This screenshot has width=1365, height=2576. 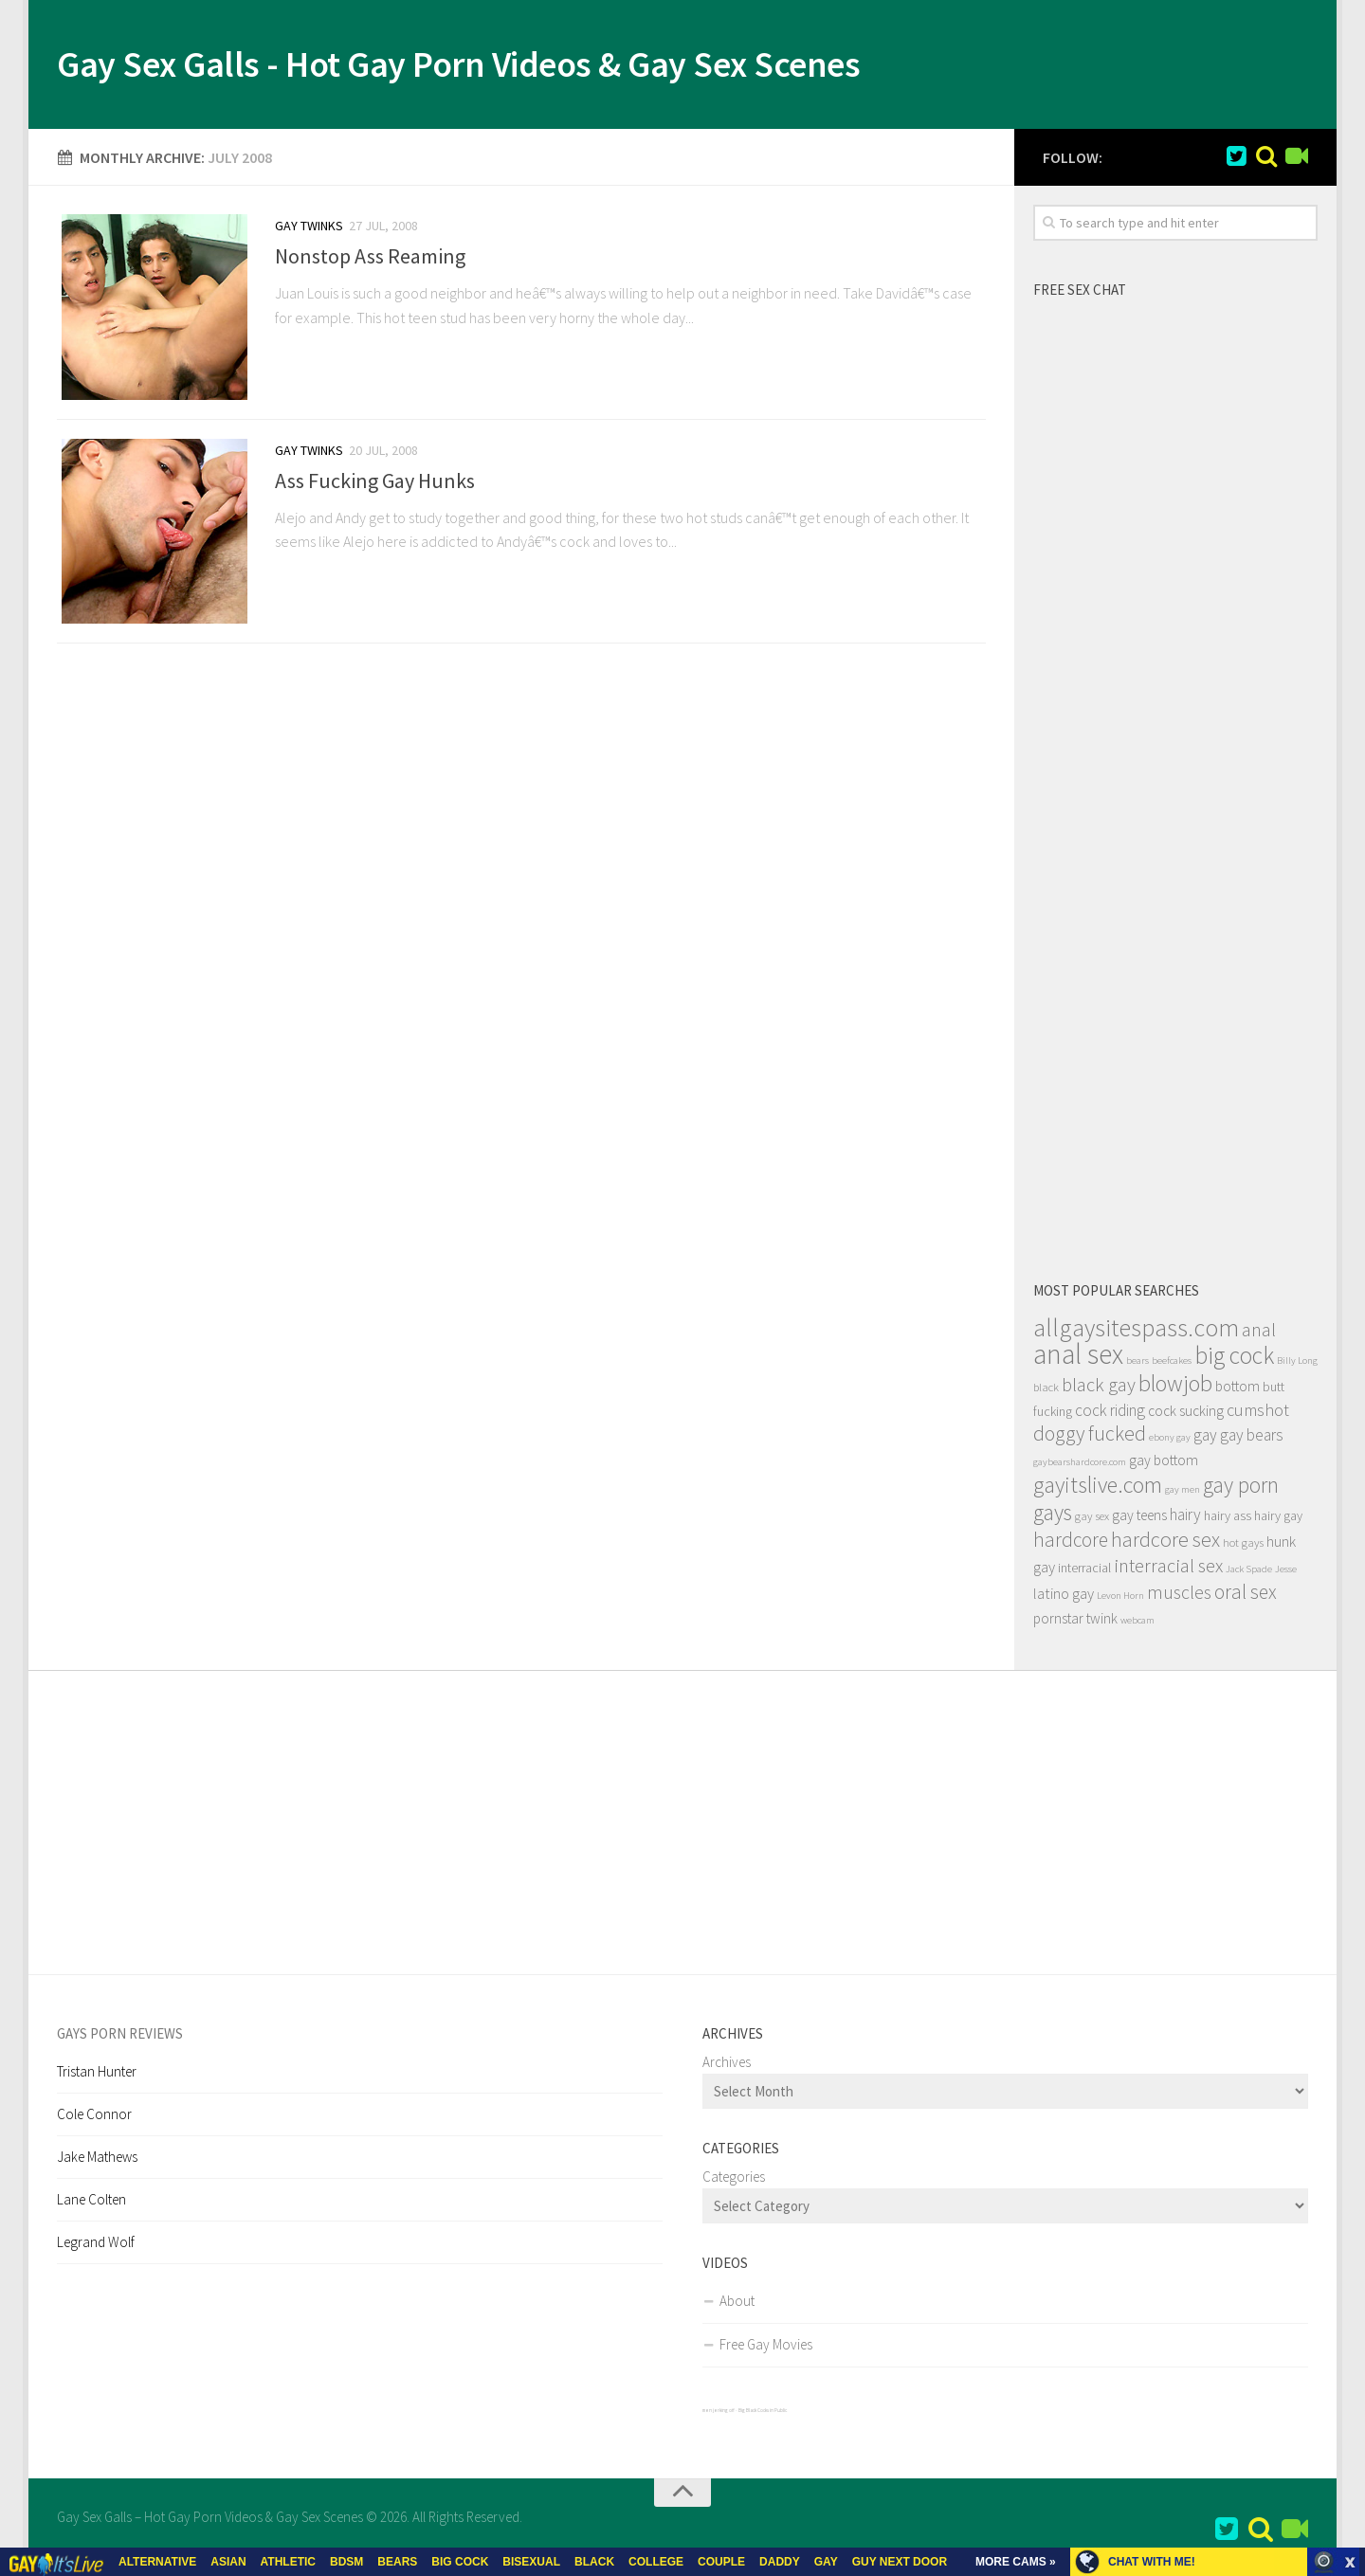 I want to click on blowjob, so click(x=1175, y=1387).